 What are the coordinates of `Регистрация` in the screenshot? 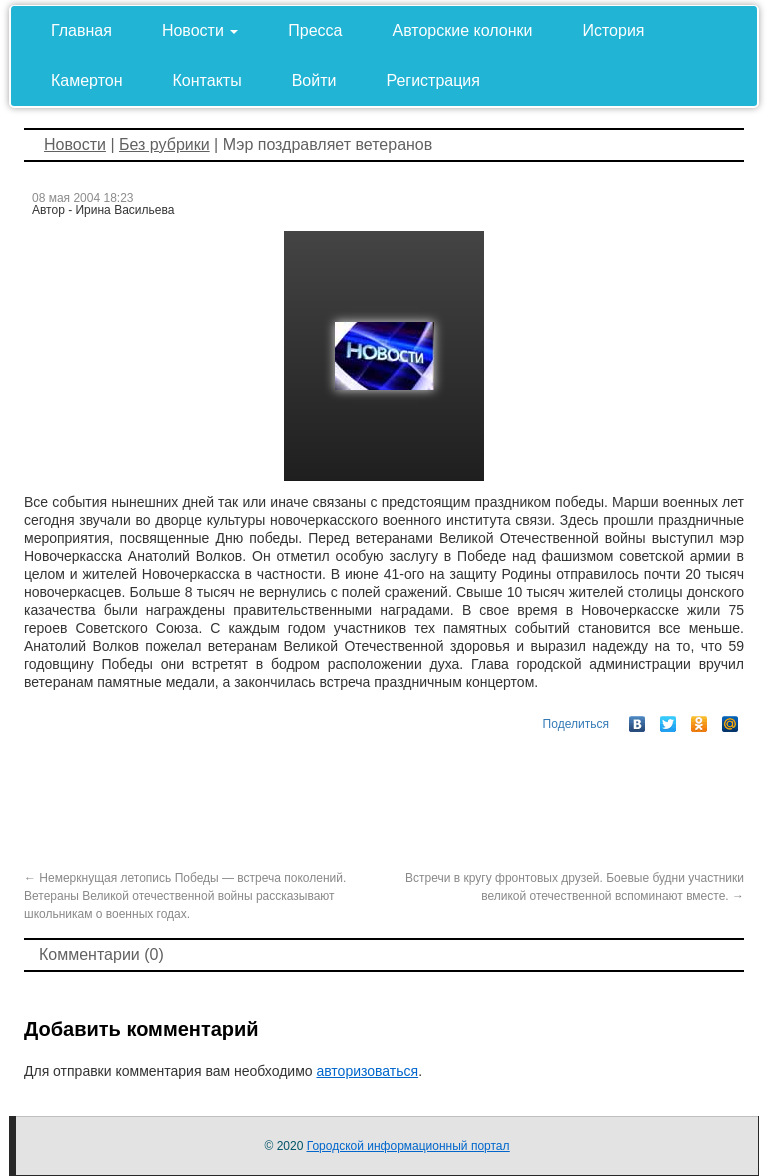 It's located at (433, 80).